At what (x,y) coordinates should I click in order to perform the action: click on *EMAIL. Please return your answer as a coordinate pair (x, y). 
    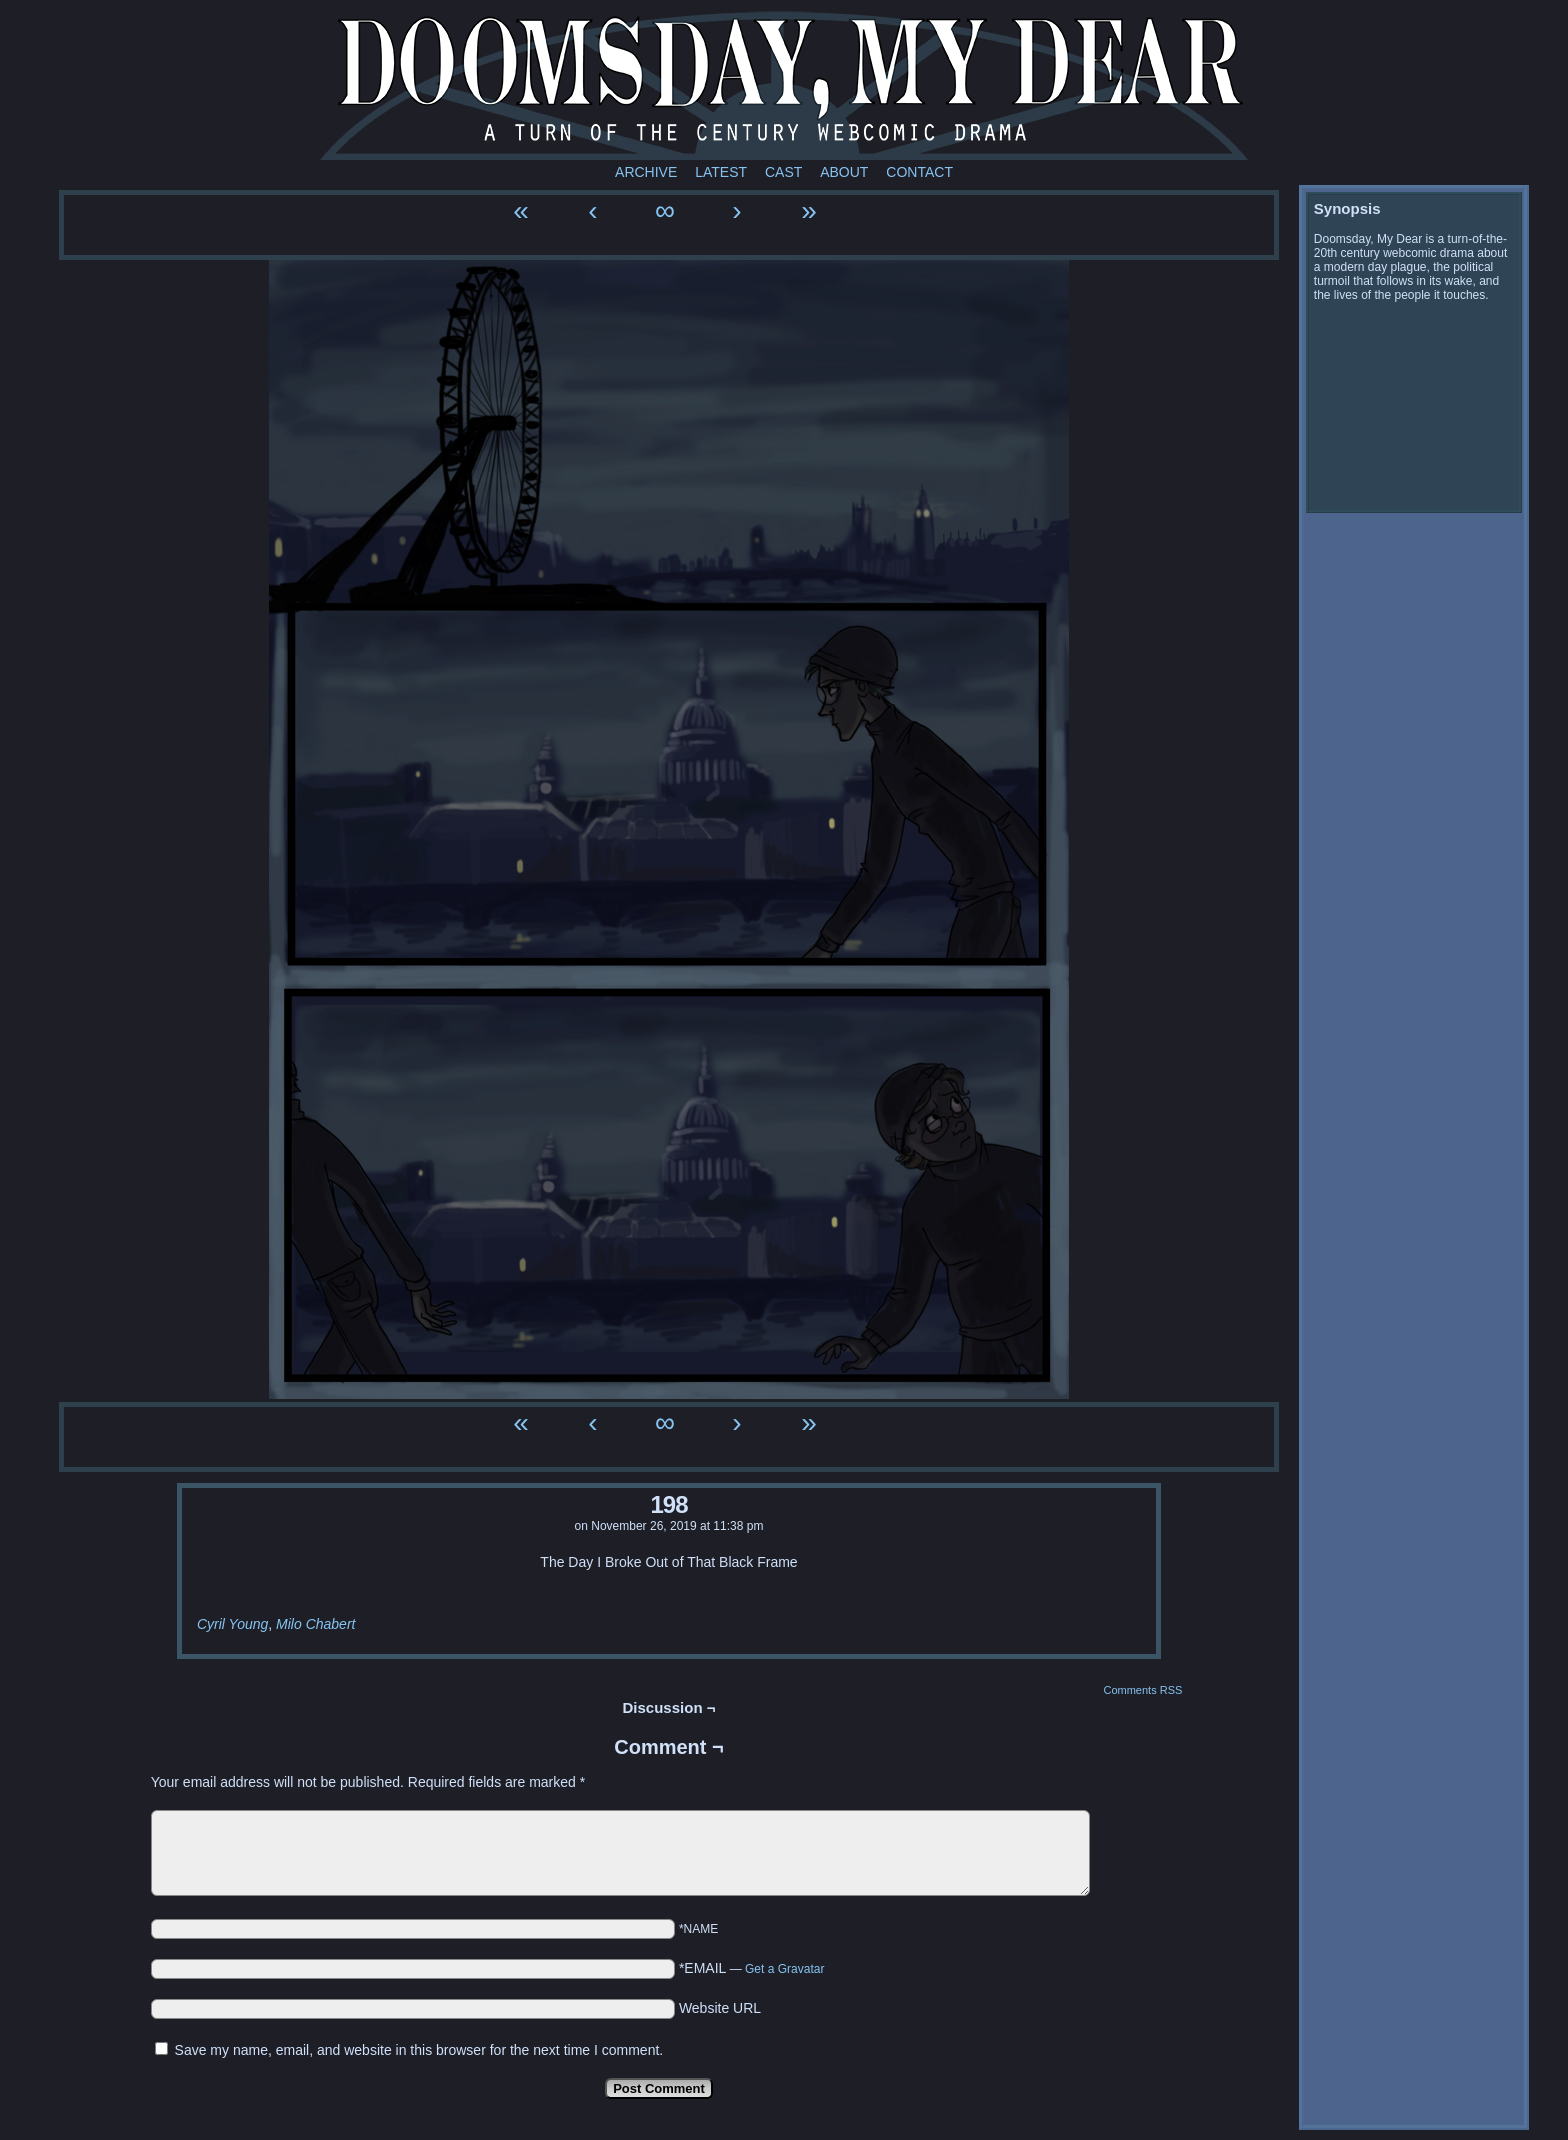
    Looking at the image, I should click on (752, 1968).